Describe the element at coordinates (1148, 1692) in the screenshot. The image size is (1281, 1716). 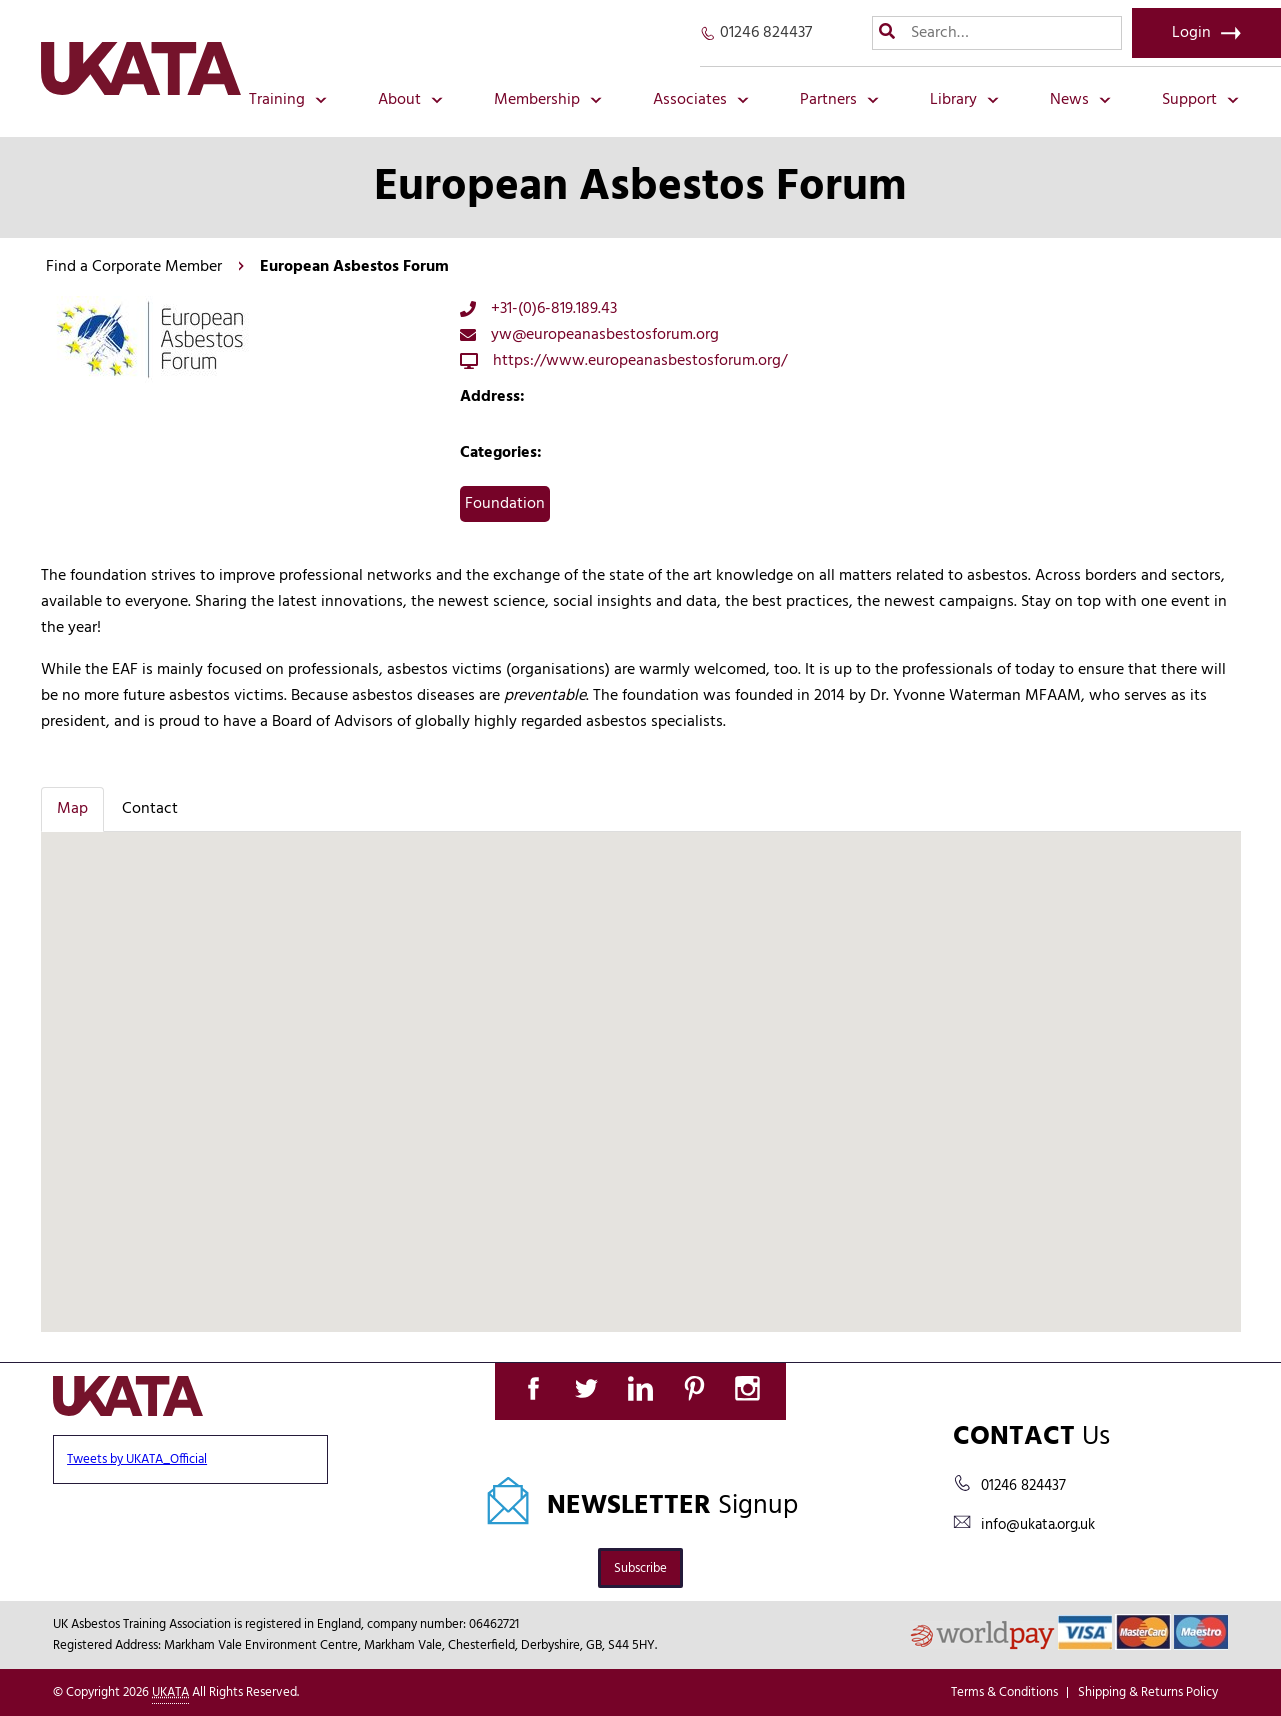
I see `Shipping & Returns Policy` at that location.